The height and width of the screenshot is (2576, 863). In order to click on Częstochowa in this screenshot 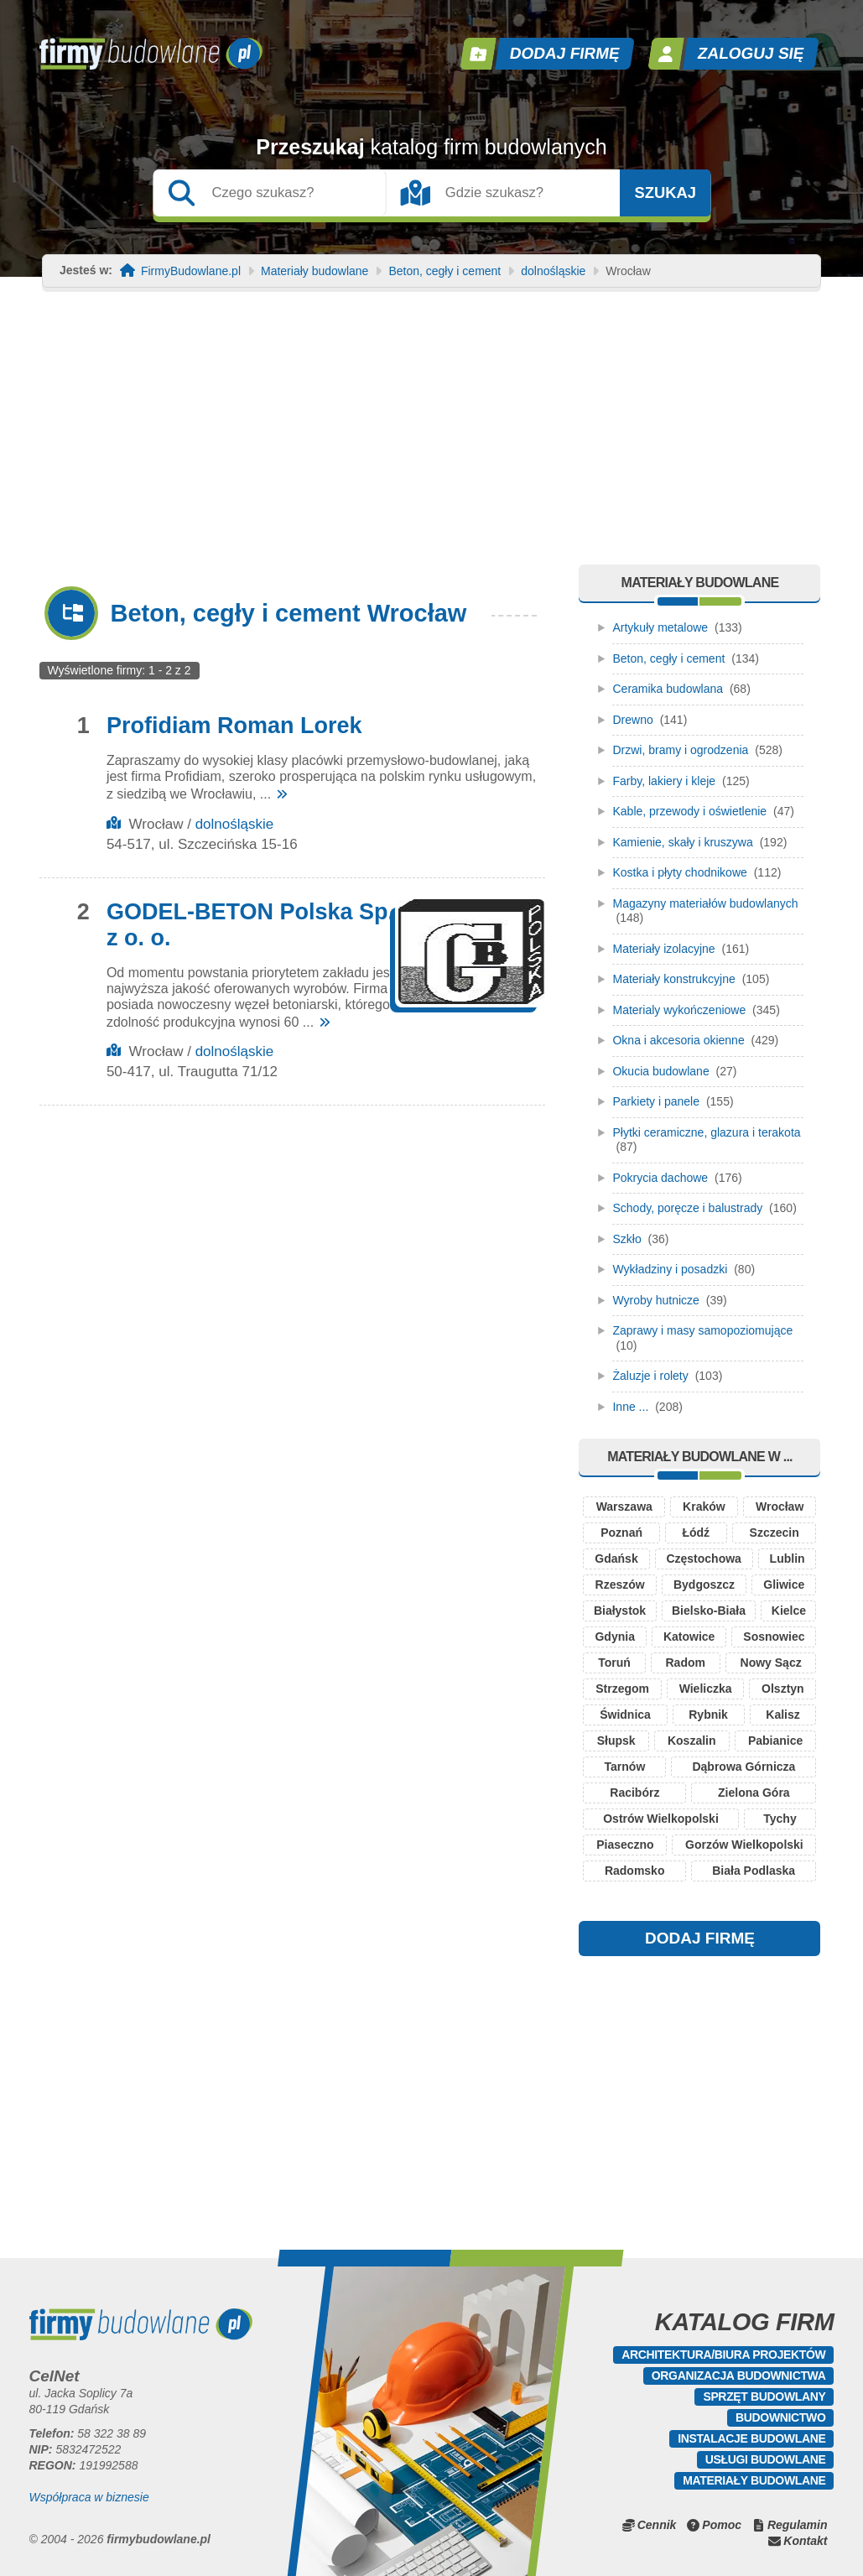, I will do `click(703, 1558)`.